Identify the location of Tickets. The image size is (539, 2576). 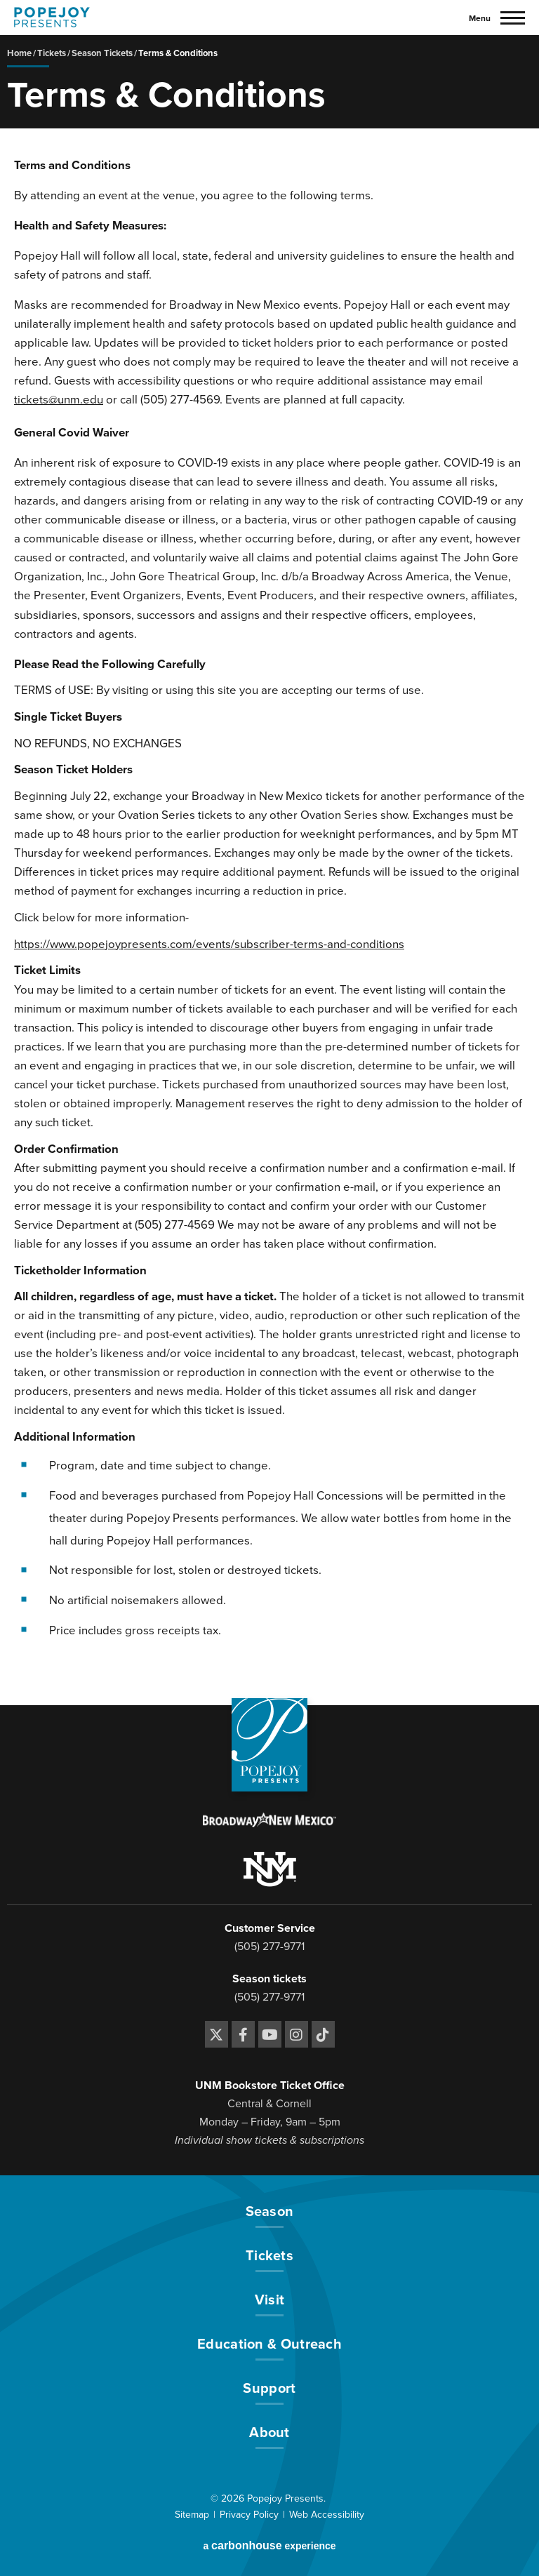
(51, 53).